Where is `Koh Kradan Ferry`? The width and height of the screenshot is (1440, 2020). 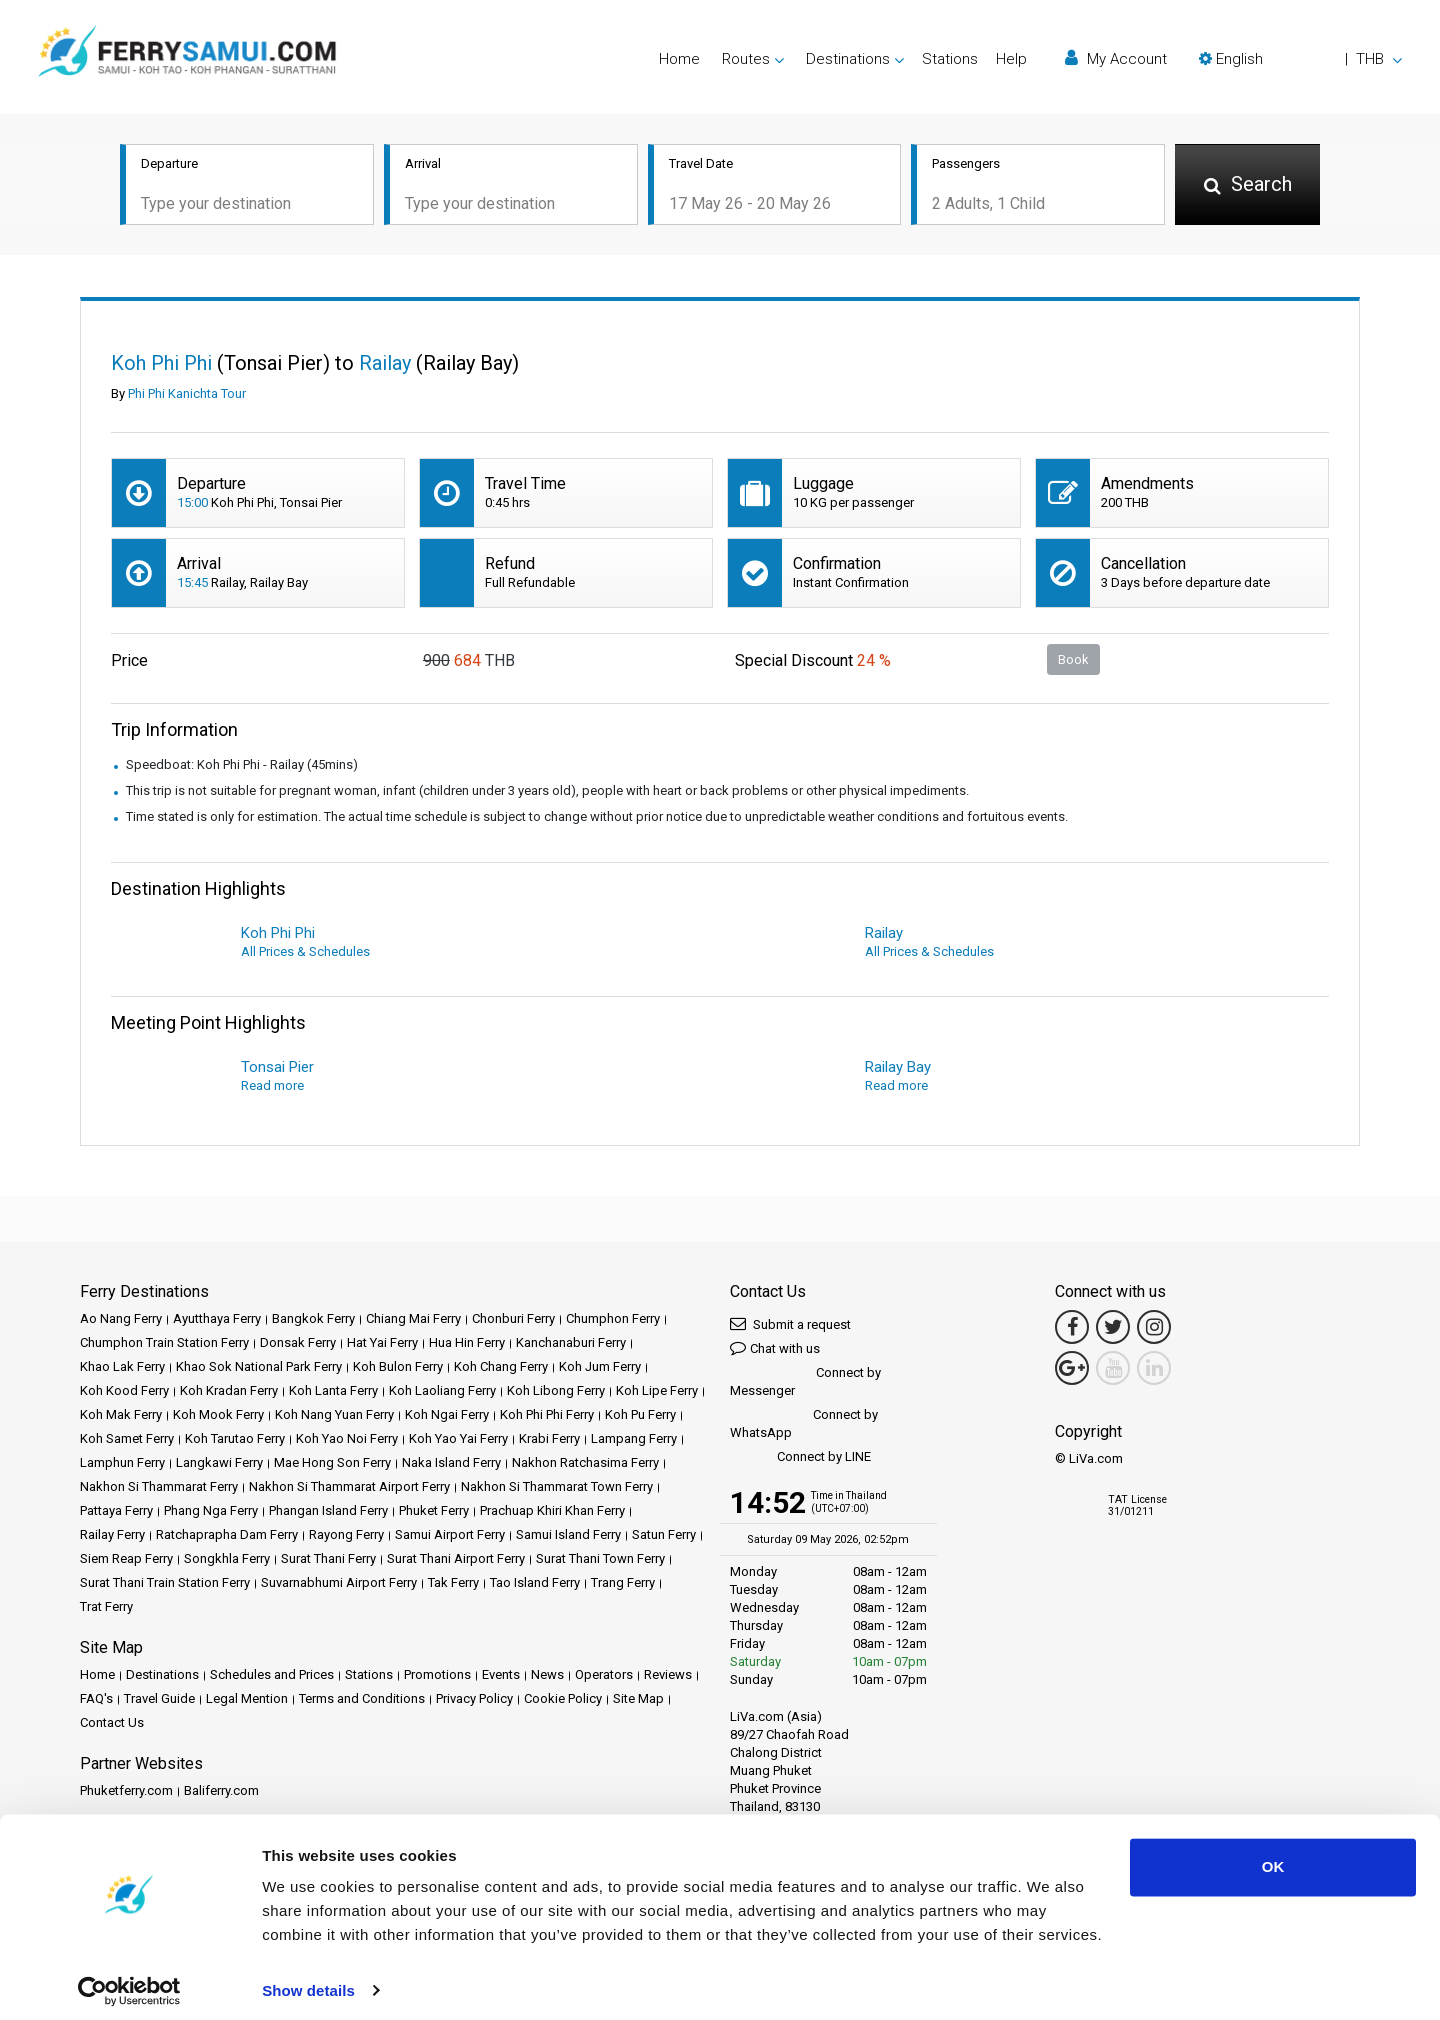
Koh Kradan Ferry is located at coordinates (229, 1392).